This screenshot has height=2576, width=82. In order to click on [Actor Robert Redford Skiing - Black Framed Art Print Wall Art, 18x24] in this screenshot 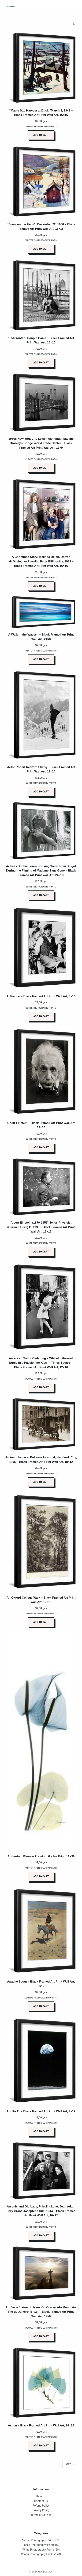, I will do `click(41, 715)`.